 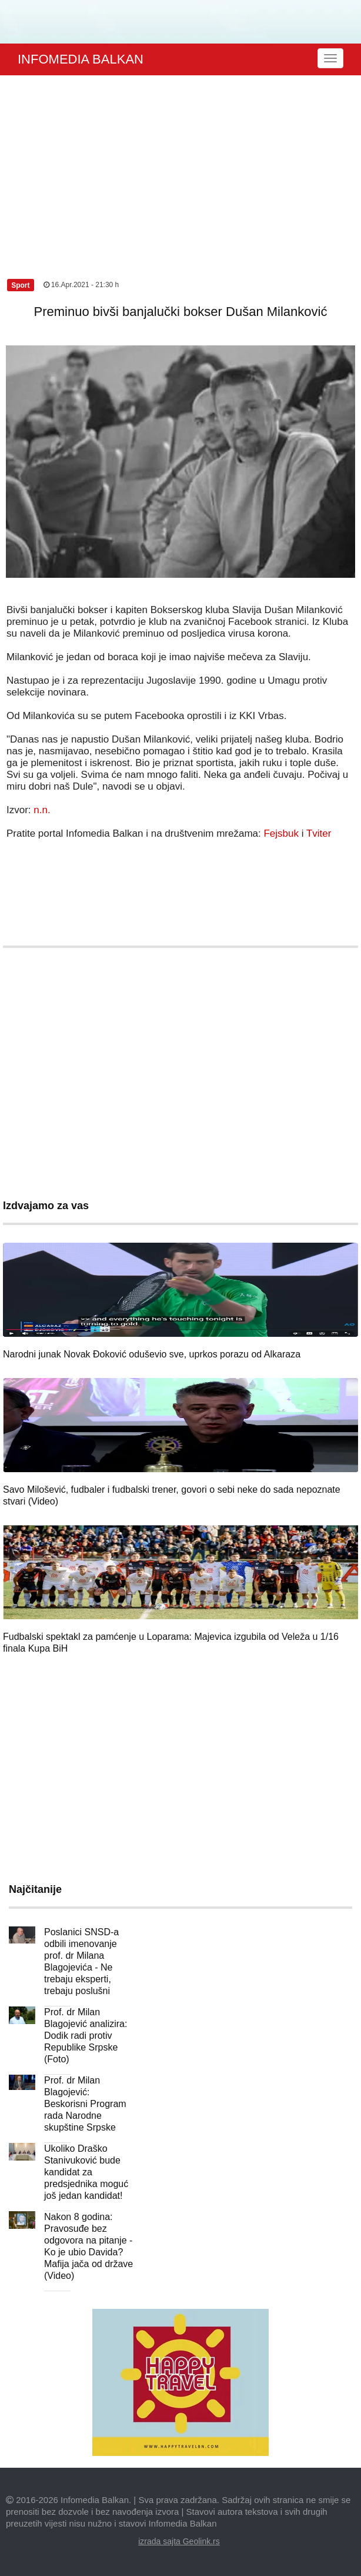 I want to click on [Advertisement], so click(x=180, y=163).